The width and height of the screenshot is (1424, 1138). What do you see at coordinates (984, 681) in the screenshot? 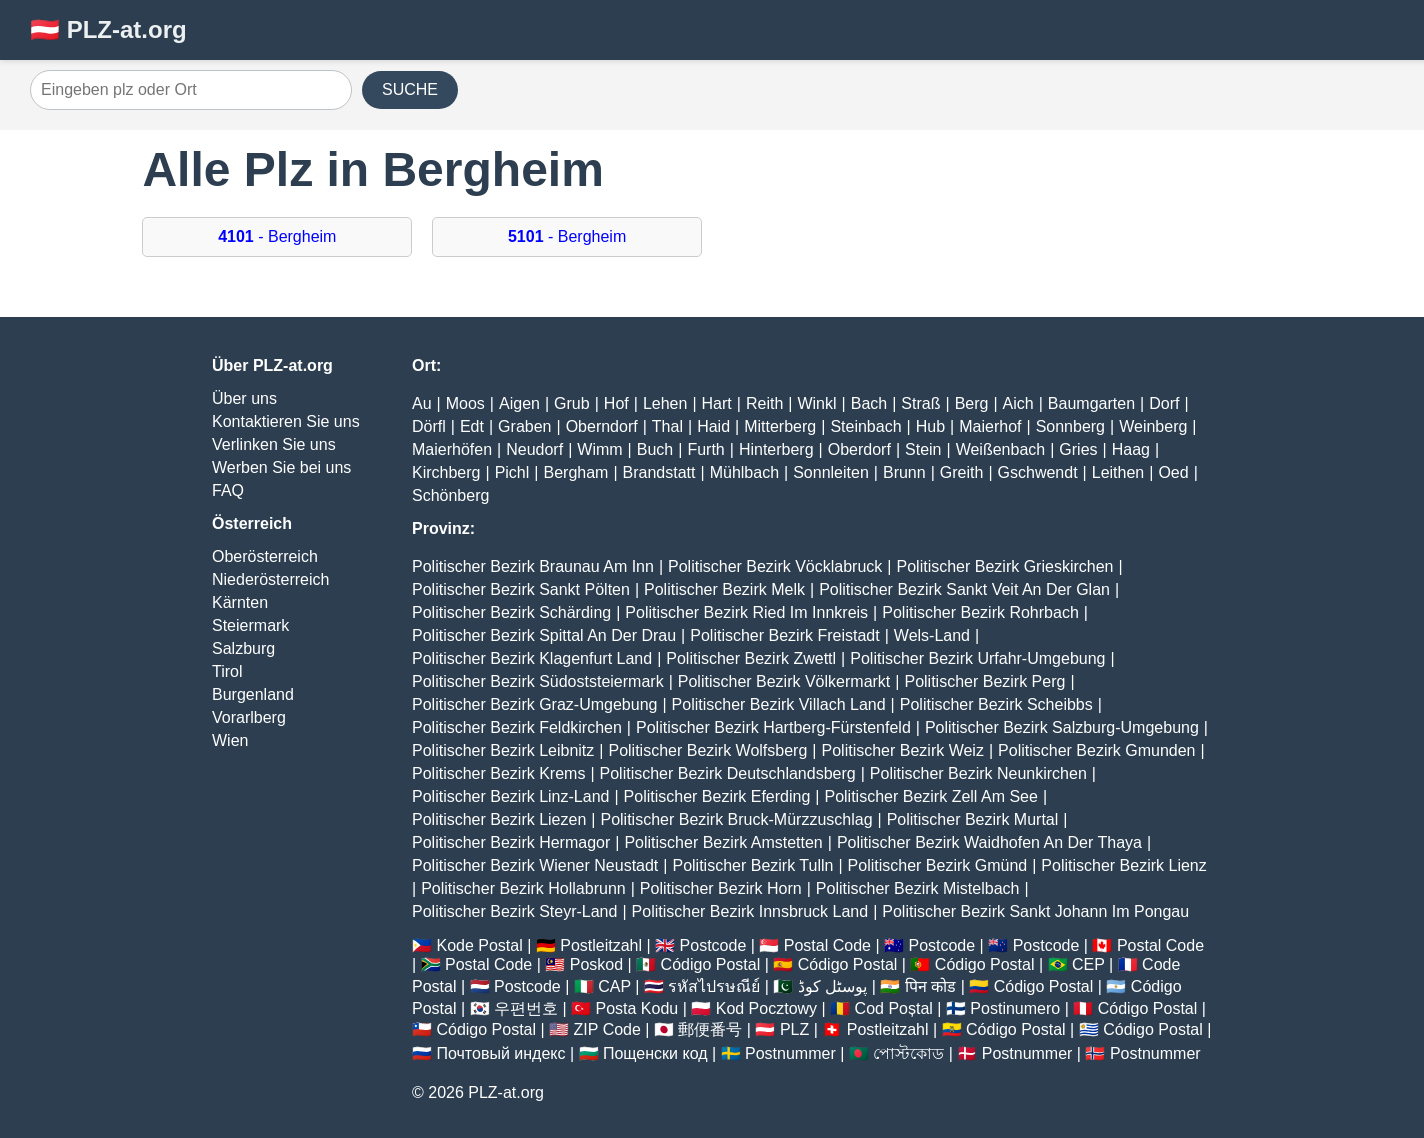
I see `Politischer Bezirk Perg` at bounding box center [984, 681].